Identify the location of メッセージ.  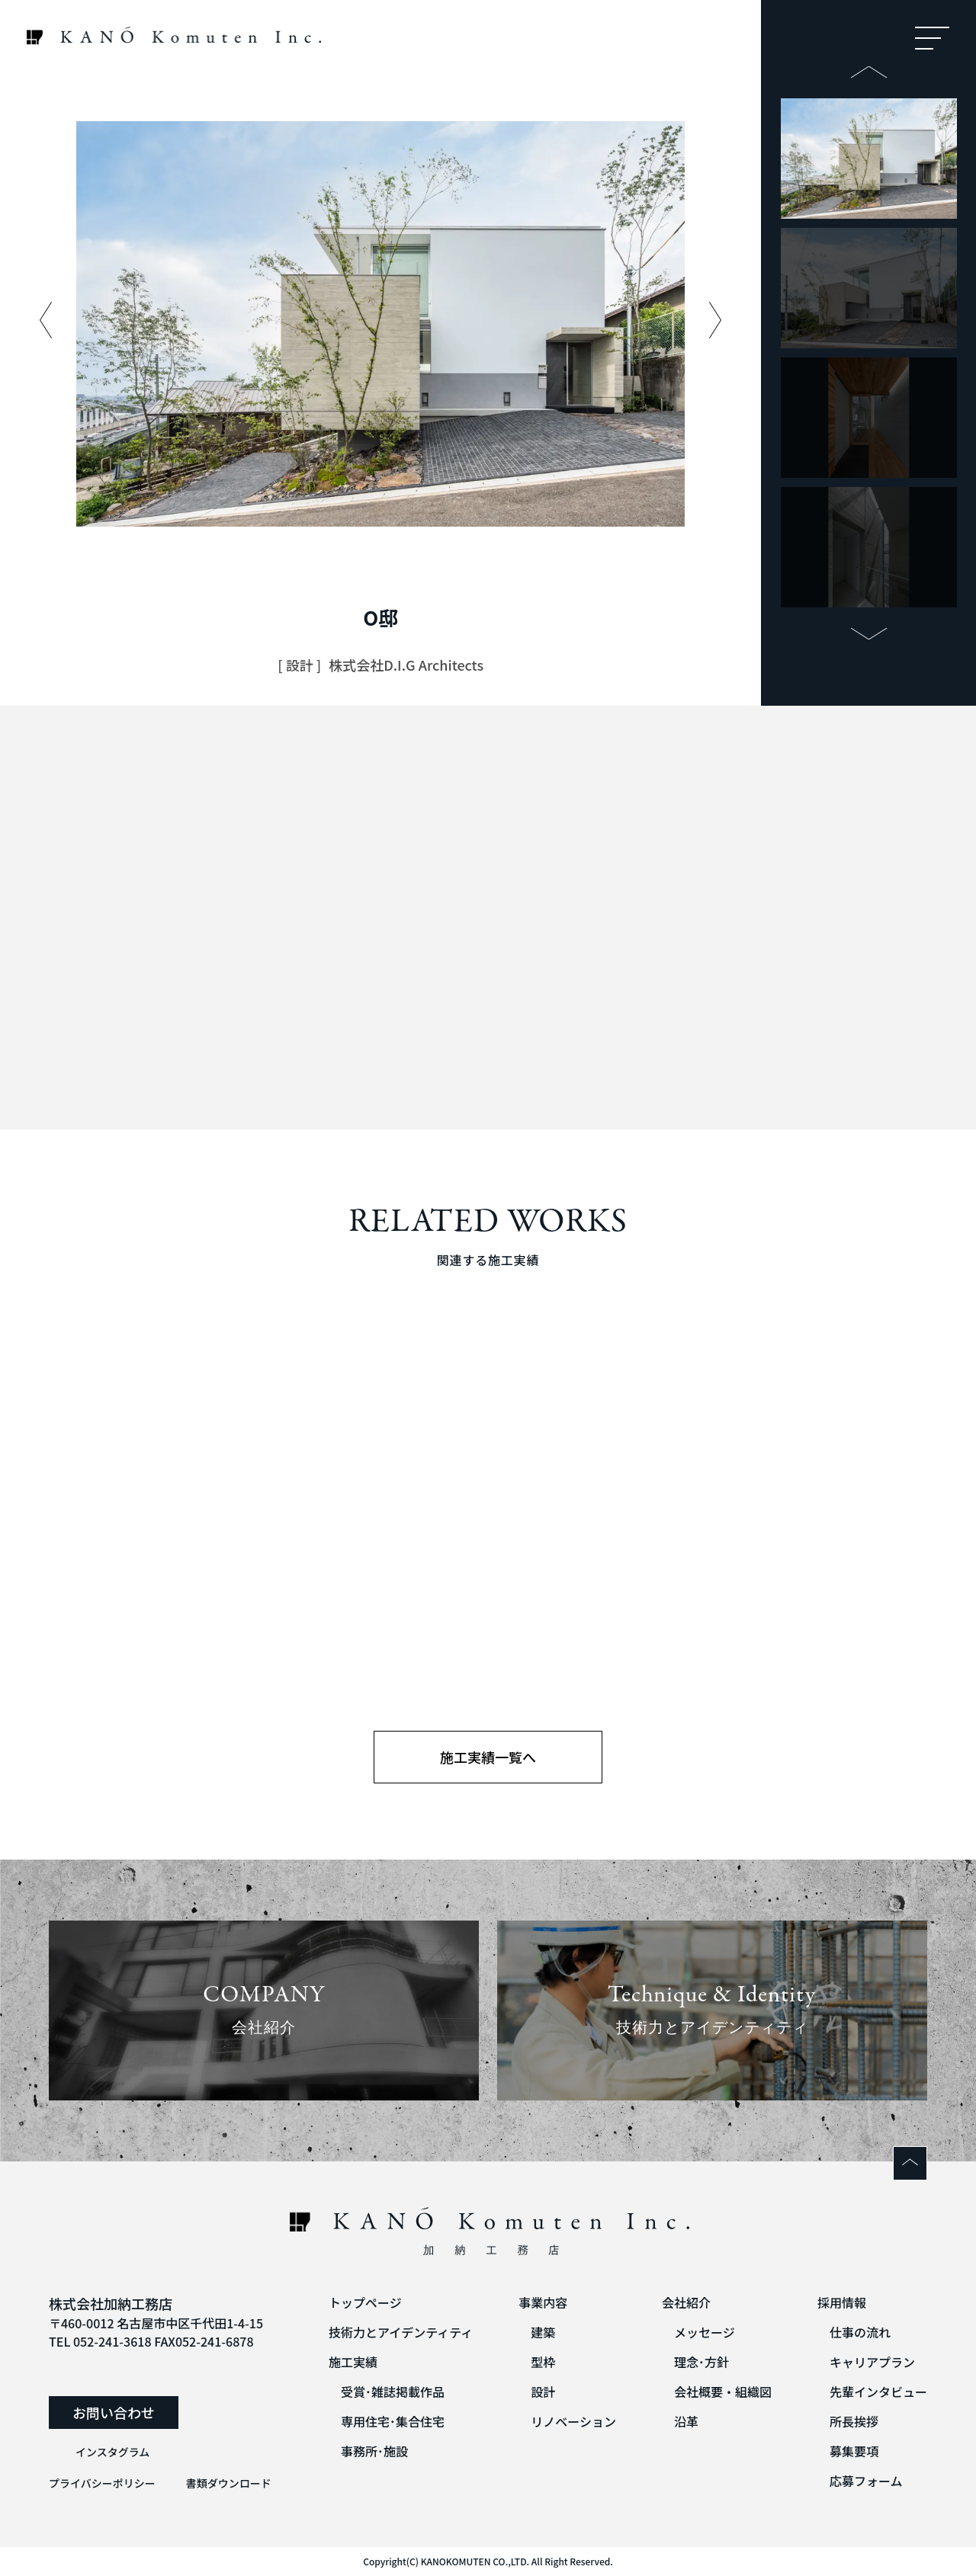
(704, 2332).